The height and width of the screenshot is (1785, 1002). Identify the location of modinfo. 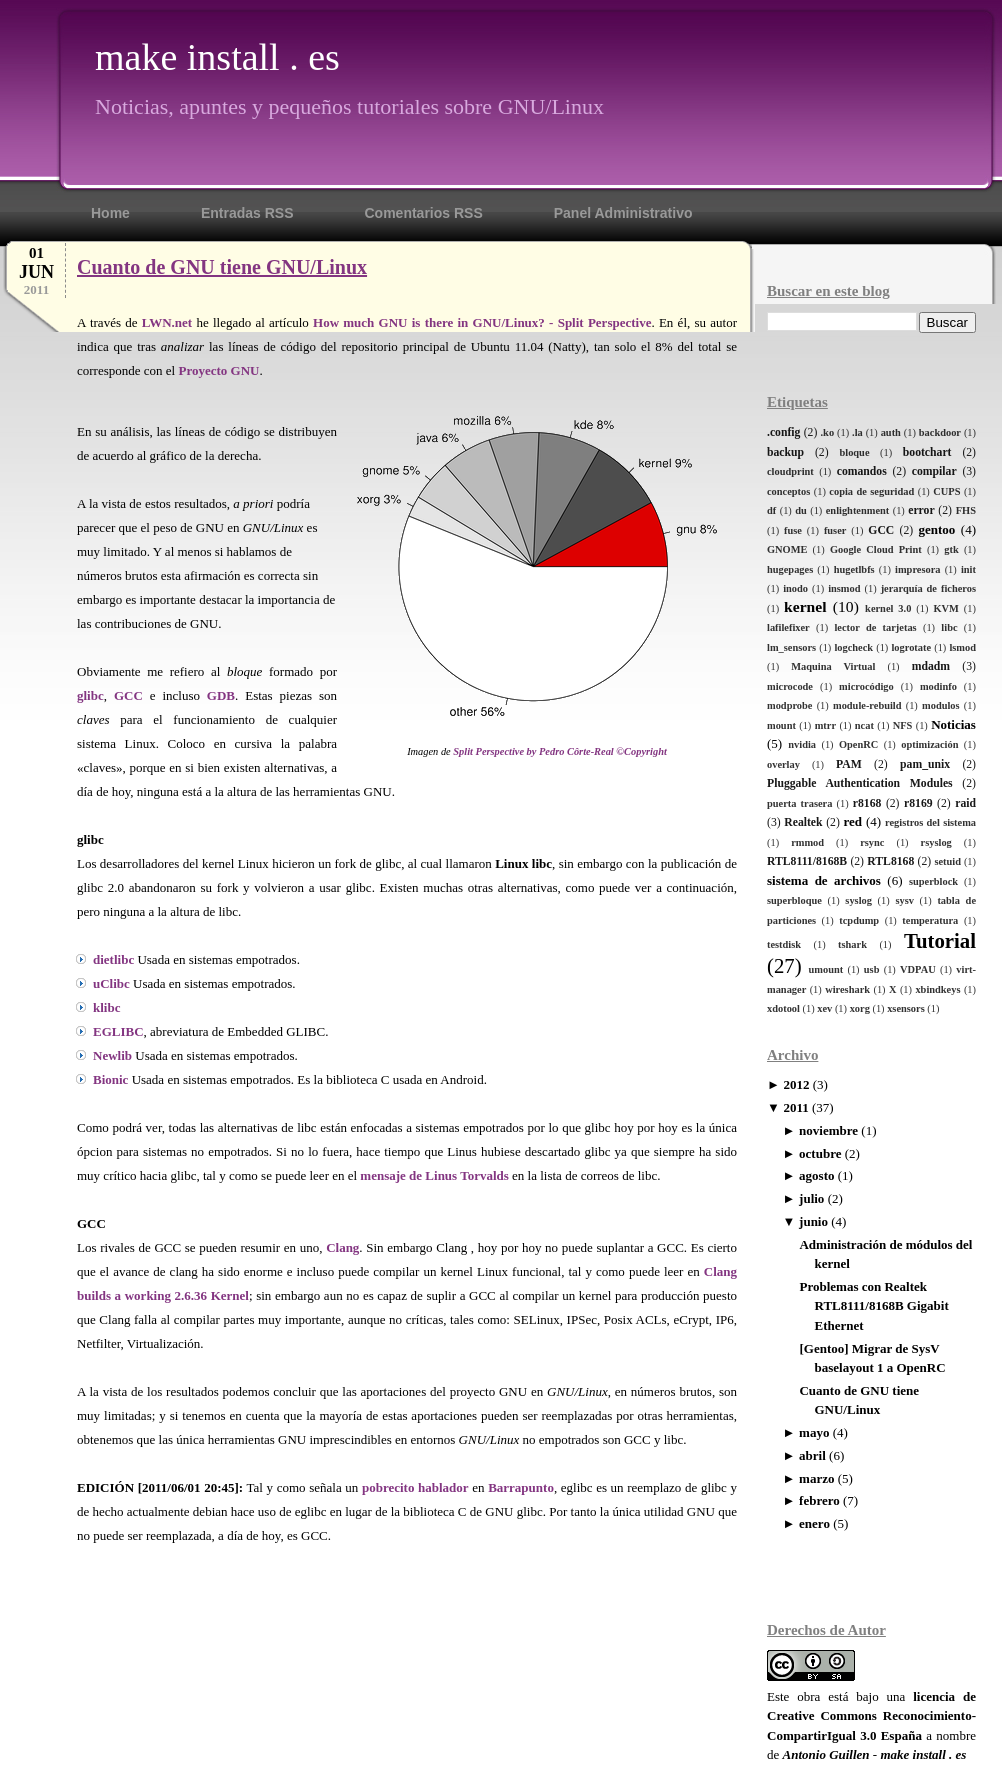
(938, 686).